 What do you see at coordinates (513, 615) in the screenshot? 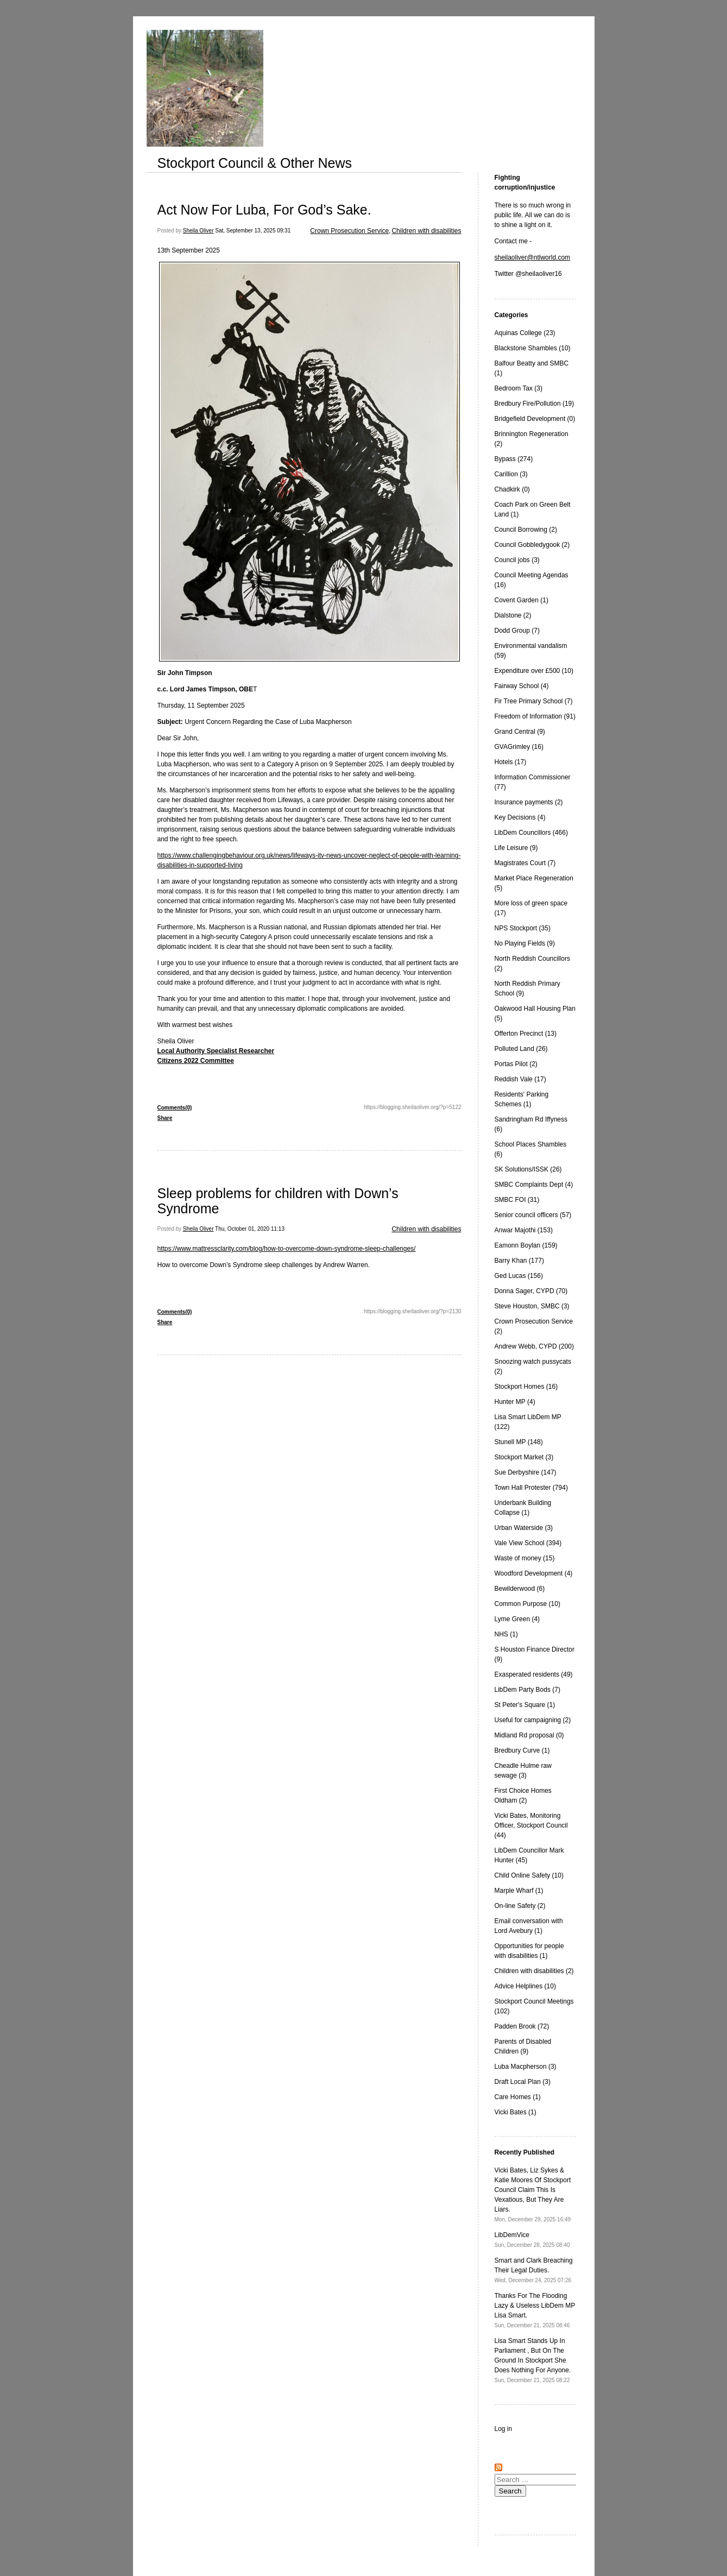
I see `Dialstone (2)` at bounding box center [513, 615].